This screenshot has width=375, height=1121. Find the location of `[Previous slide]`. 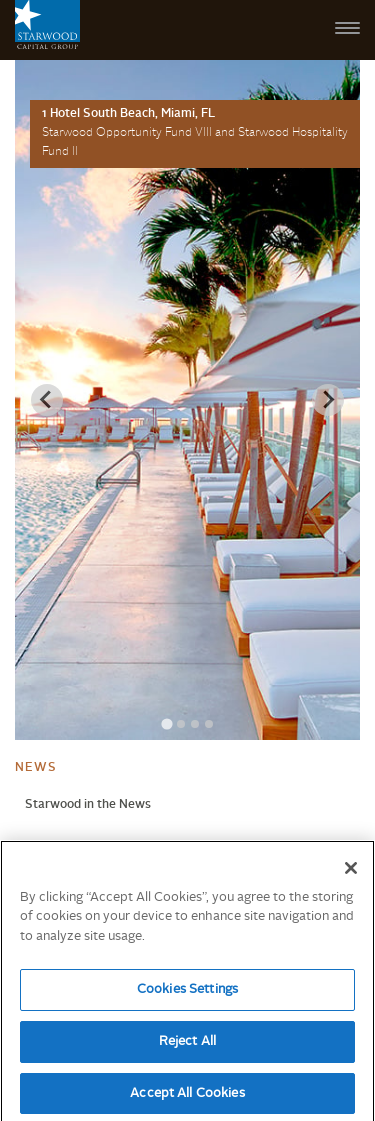

[Previous slide] is located at coordinates (47, 400).